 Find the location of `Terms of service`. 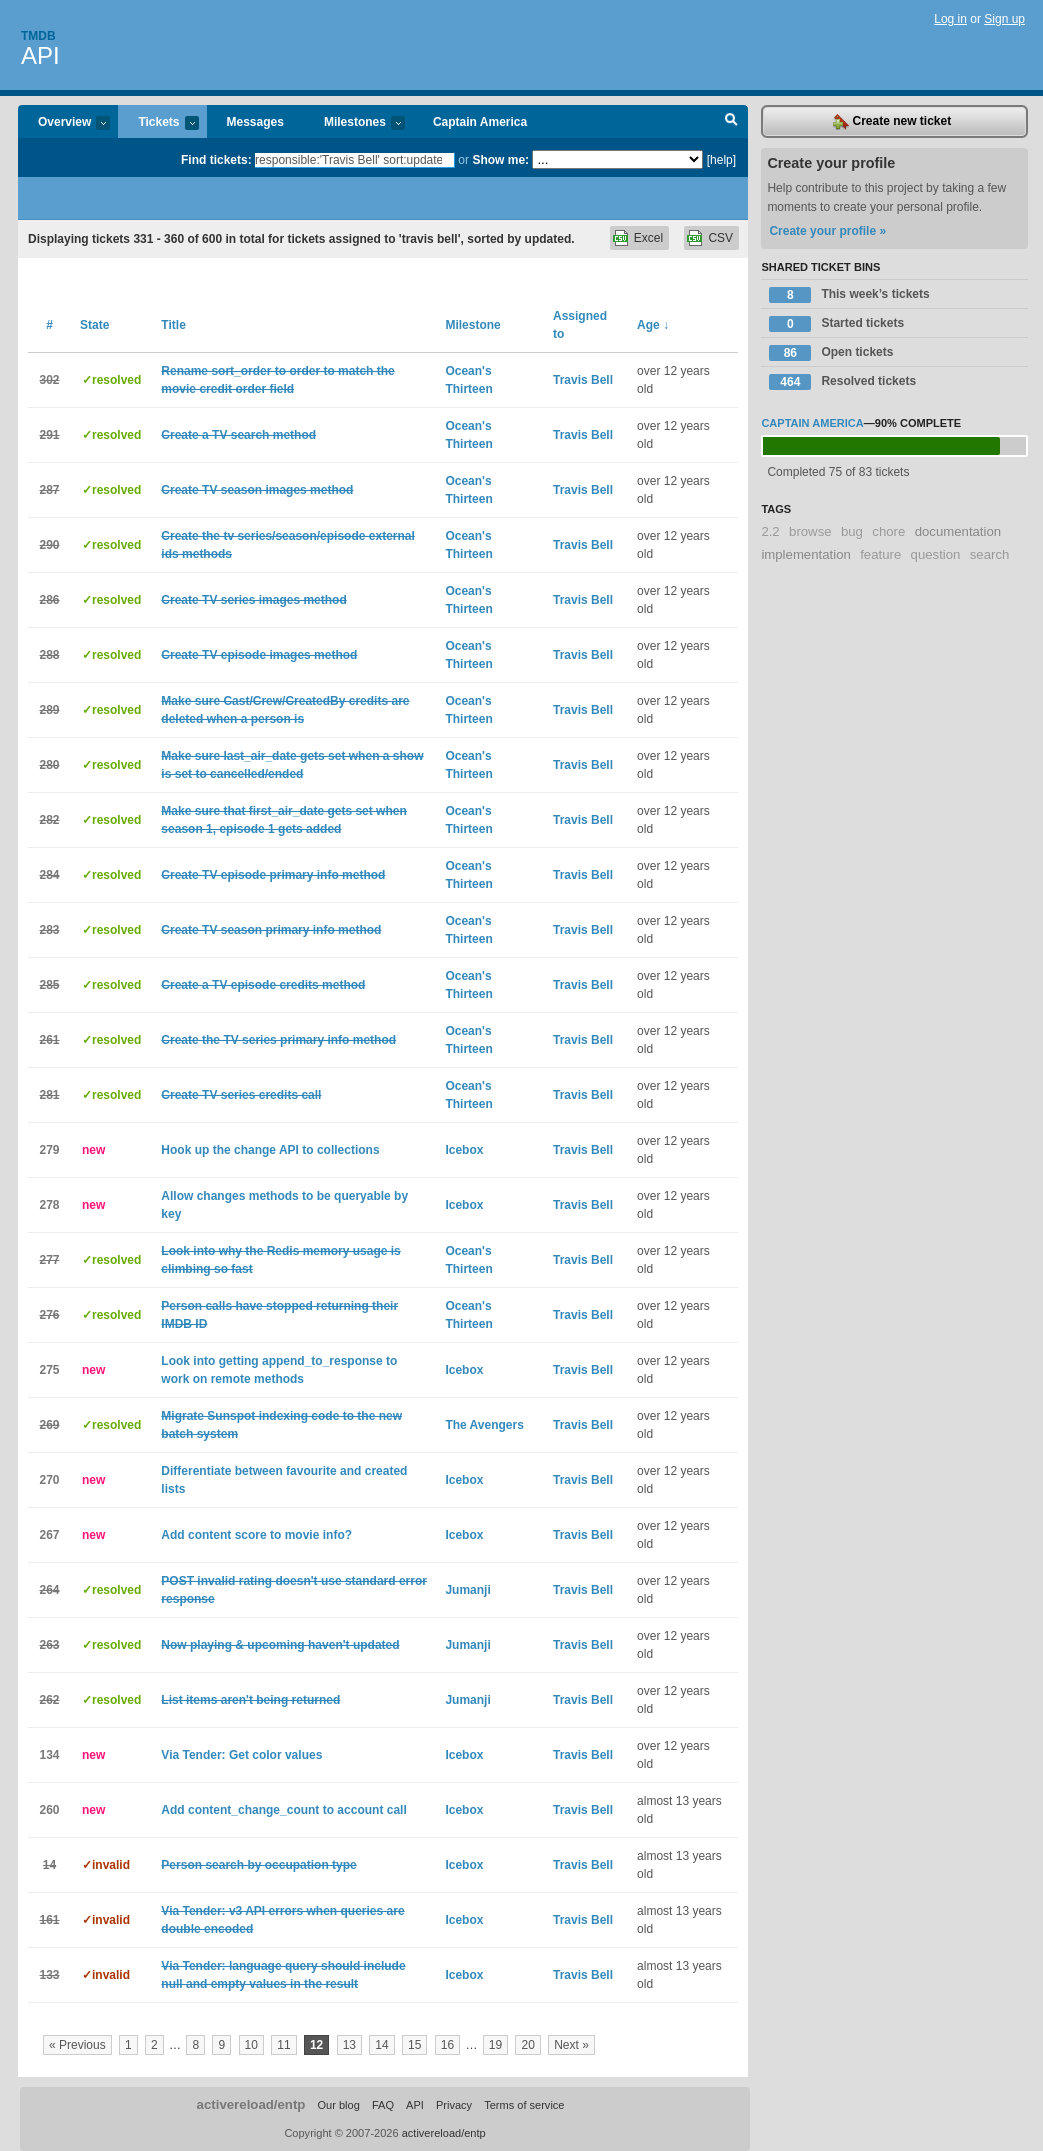

Terms of service is located at coordinates (524, 2105).